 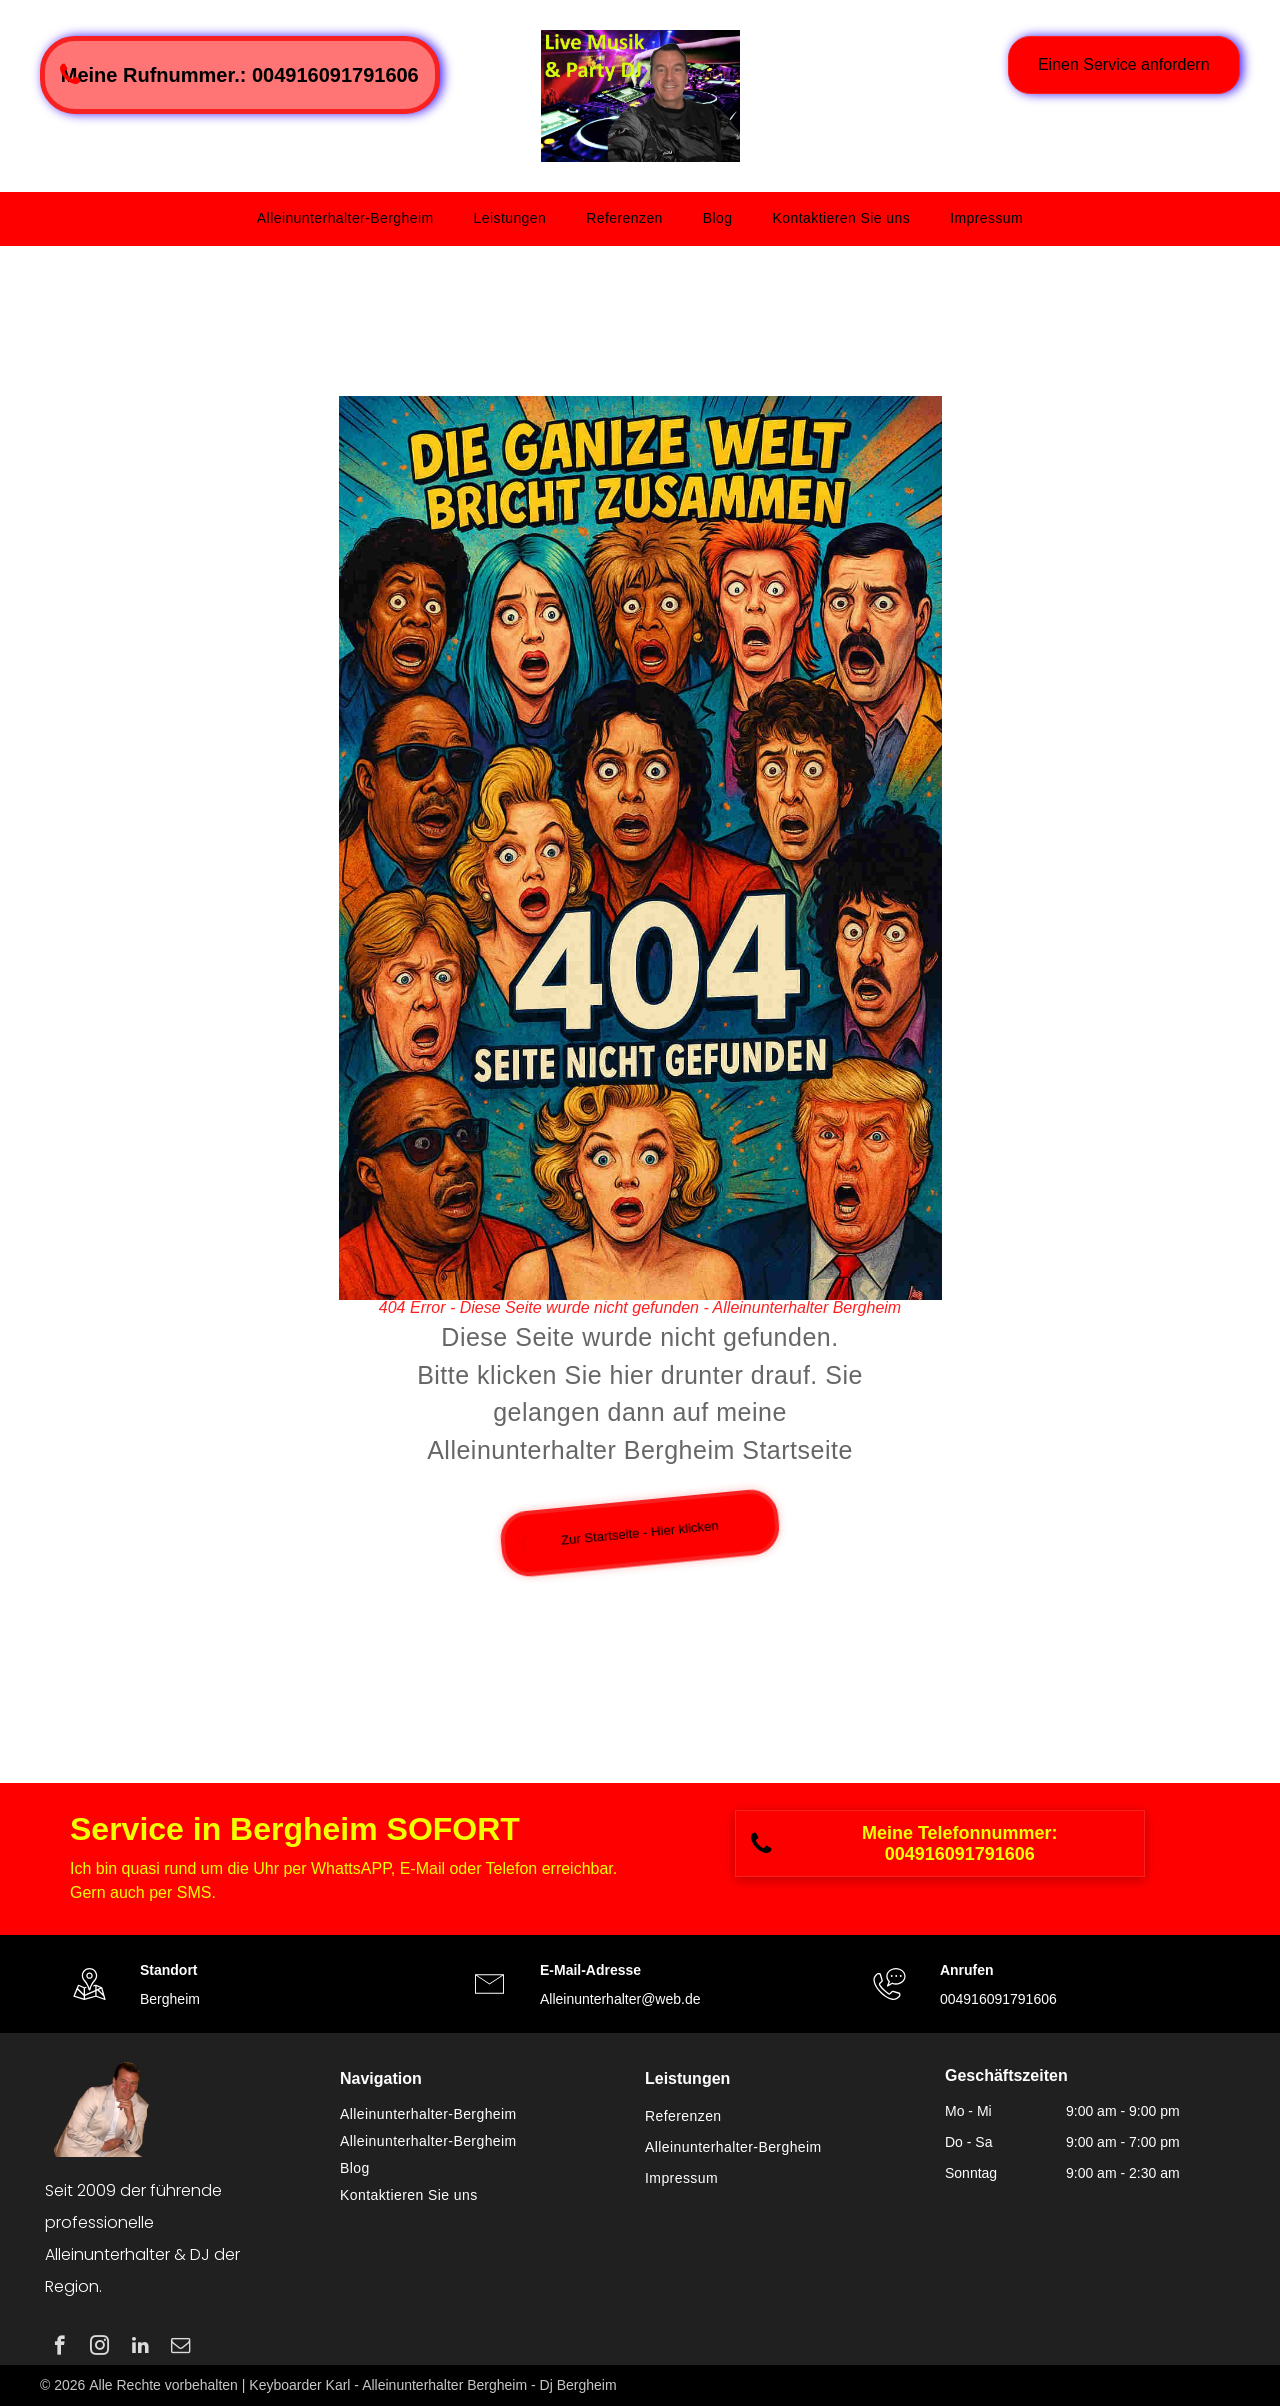 I want to click on [facebook], so click(x=59, y=2348).